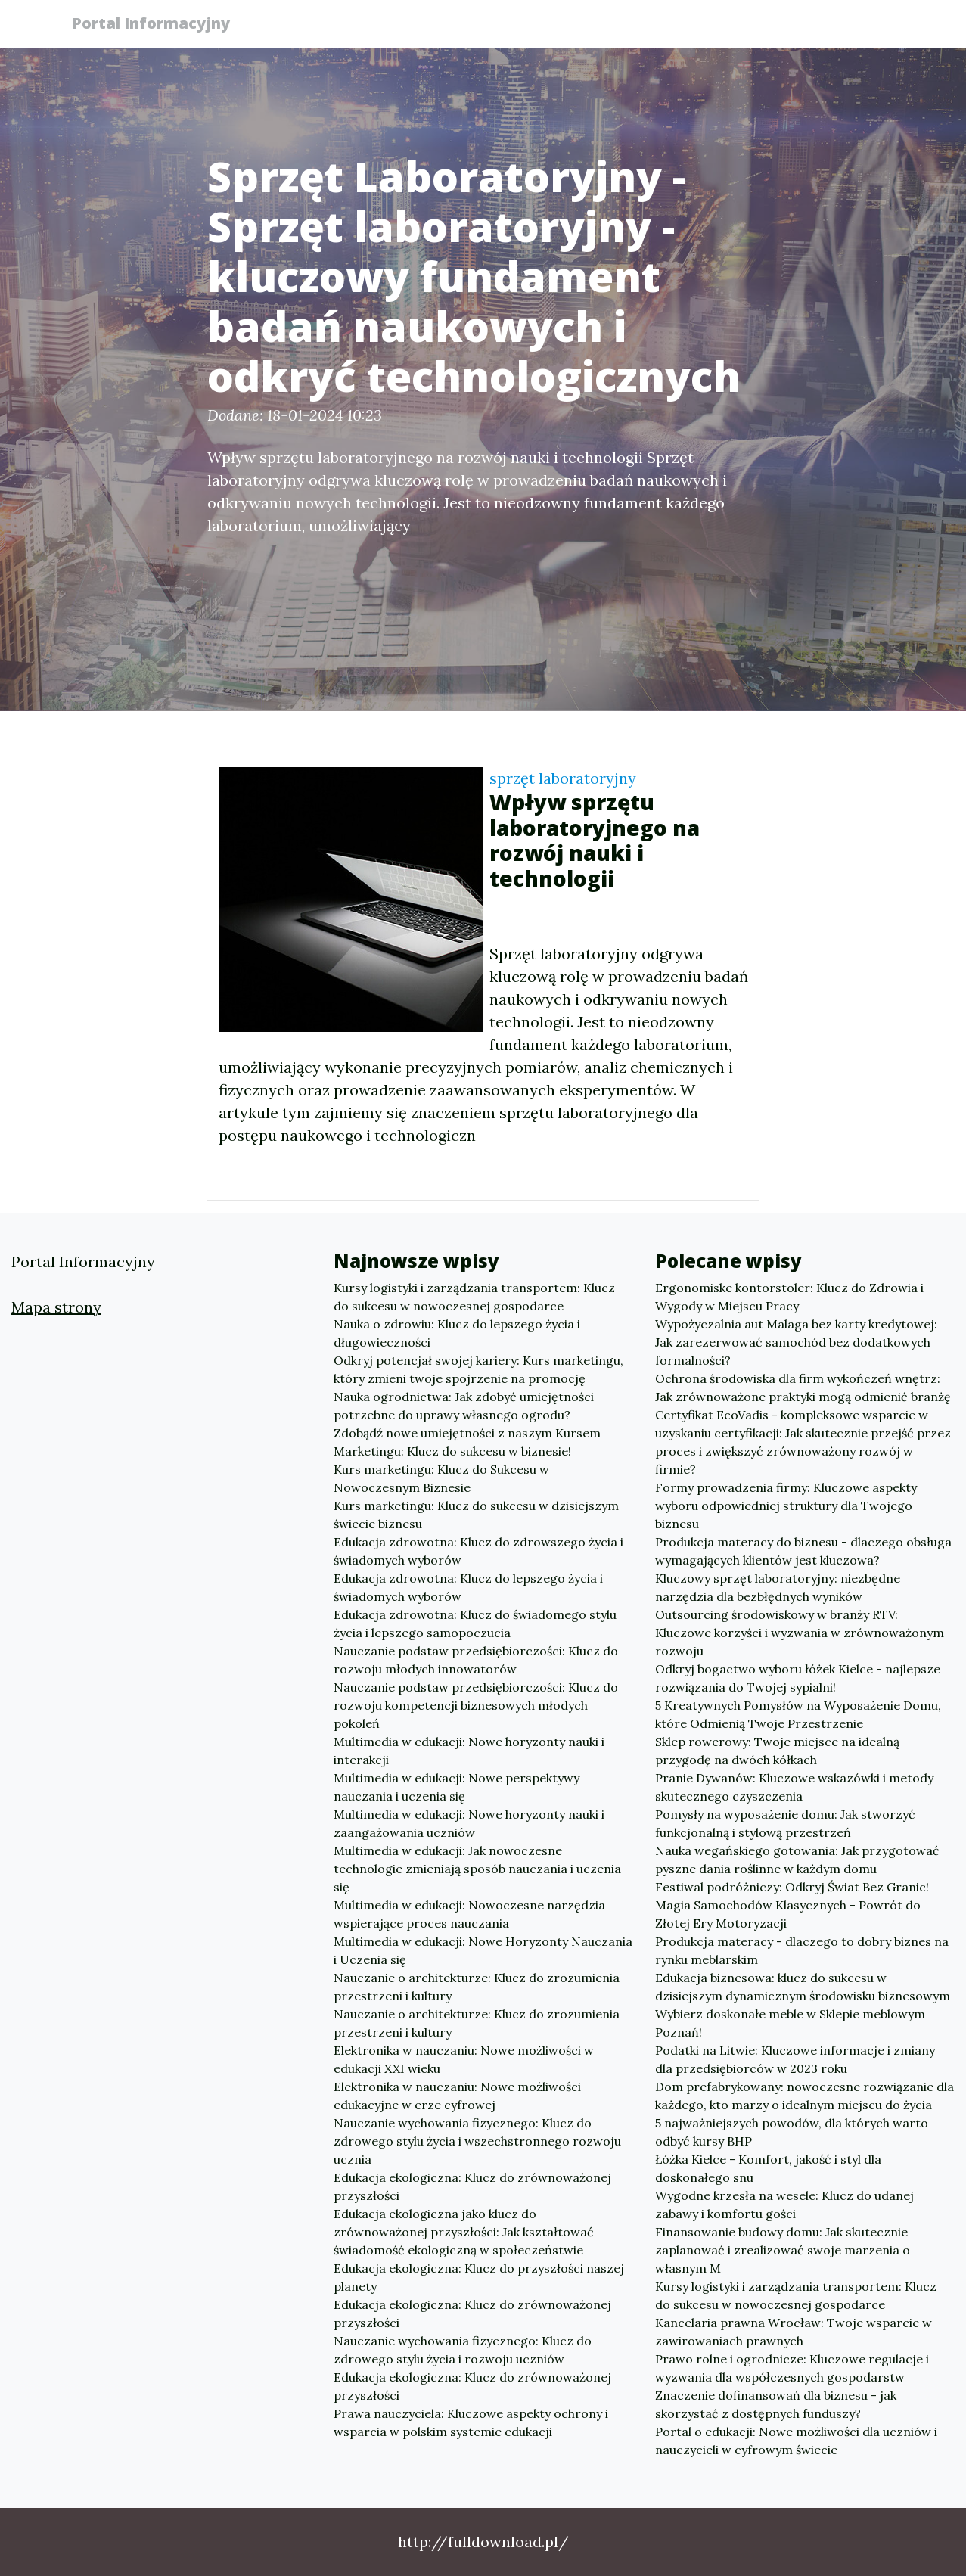  What do you see at coordinates (441, 1478) in the screenshot?
I see `Kurs marketingu: Klucz do Sukcesu w Nowoczesnym Biznesie` at bounding box center [441, 1478].